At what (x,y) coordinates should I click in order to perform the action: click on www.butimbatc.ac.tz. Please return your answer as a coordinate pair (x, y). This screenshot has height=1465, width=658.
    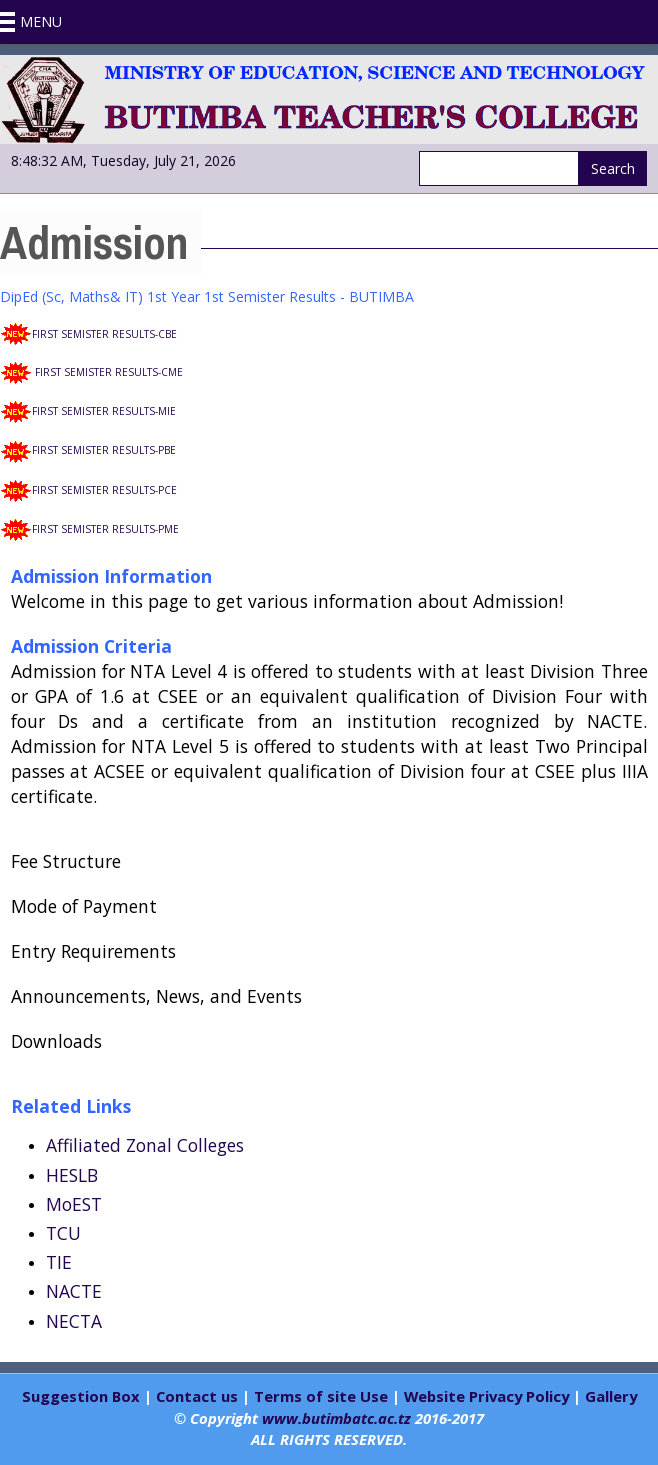
    Looking at the image, I should click on (336, 1418).